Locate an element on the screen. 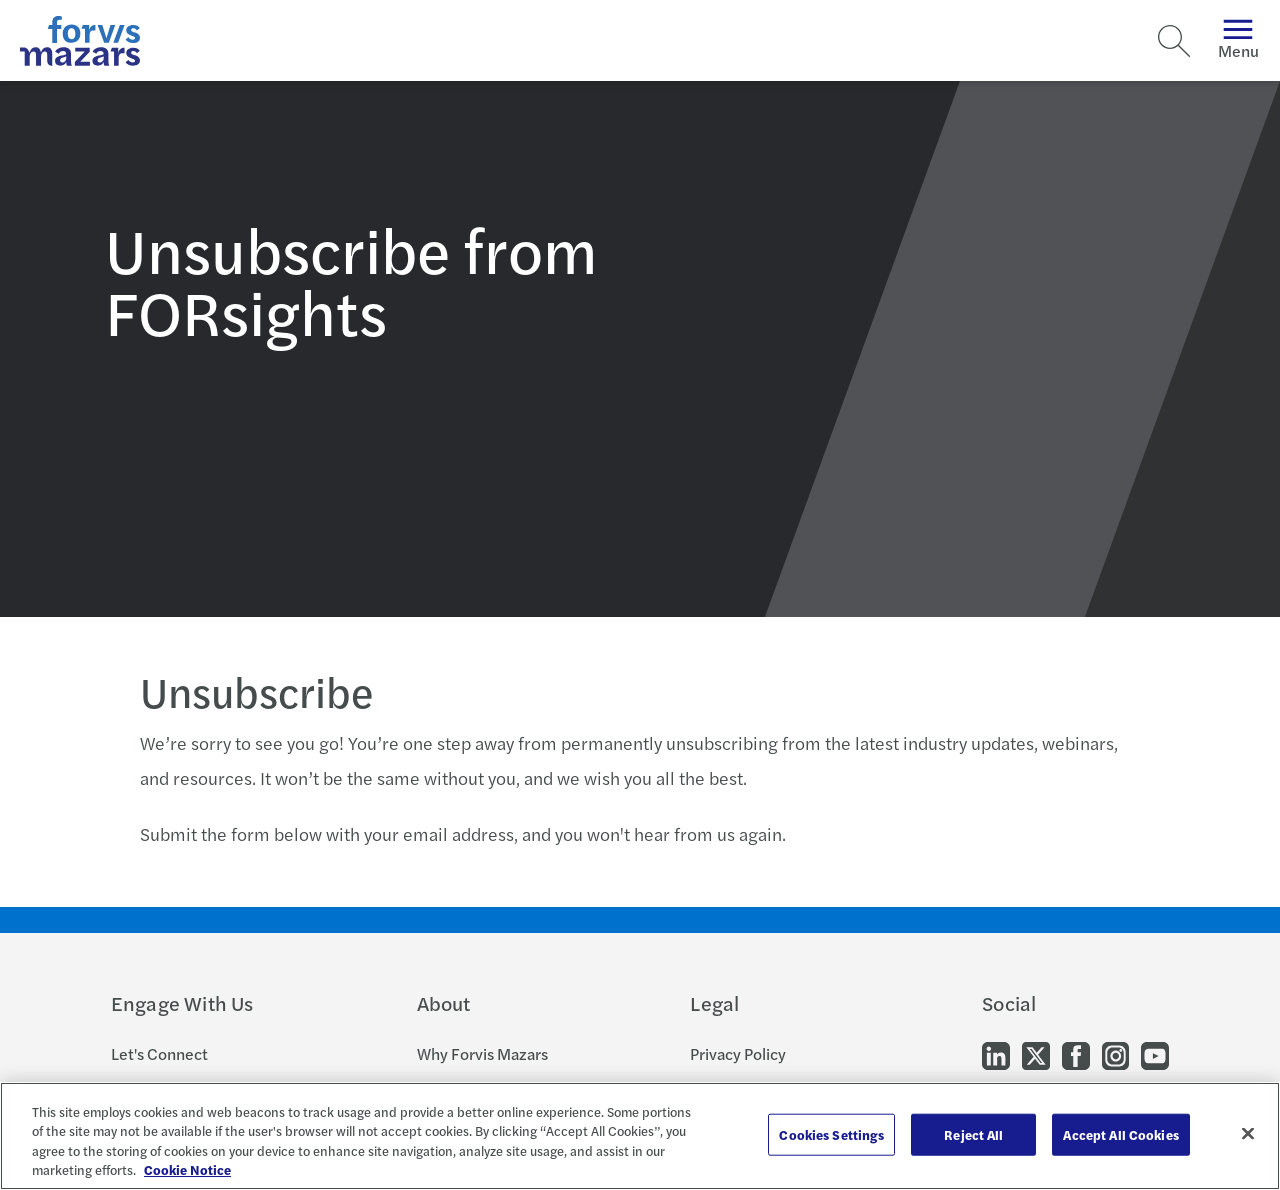 The height and width of the screenshot is (1190, 1280). Reject All is located at coordinates (973, 1134).